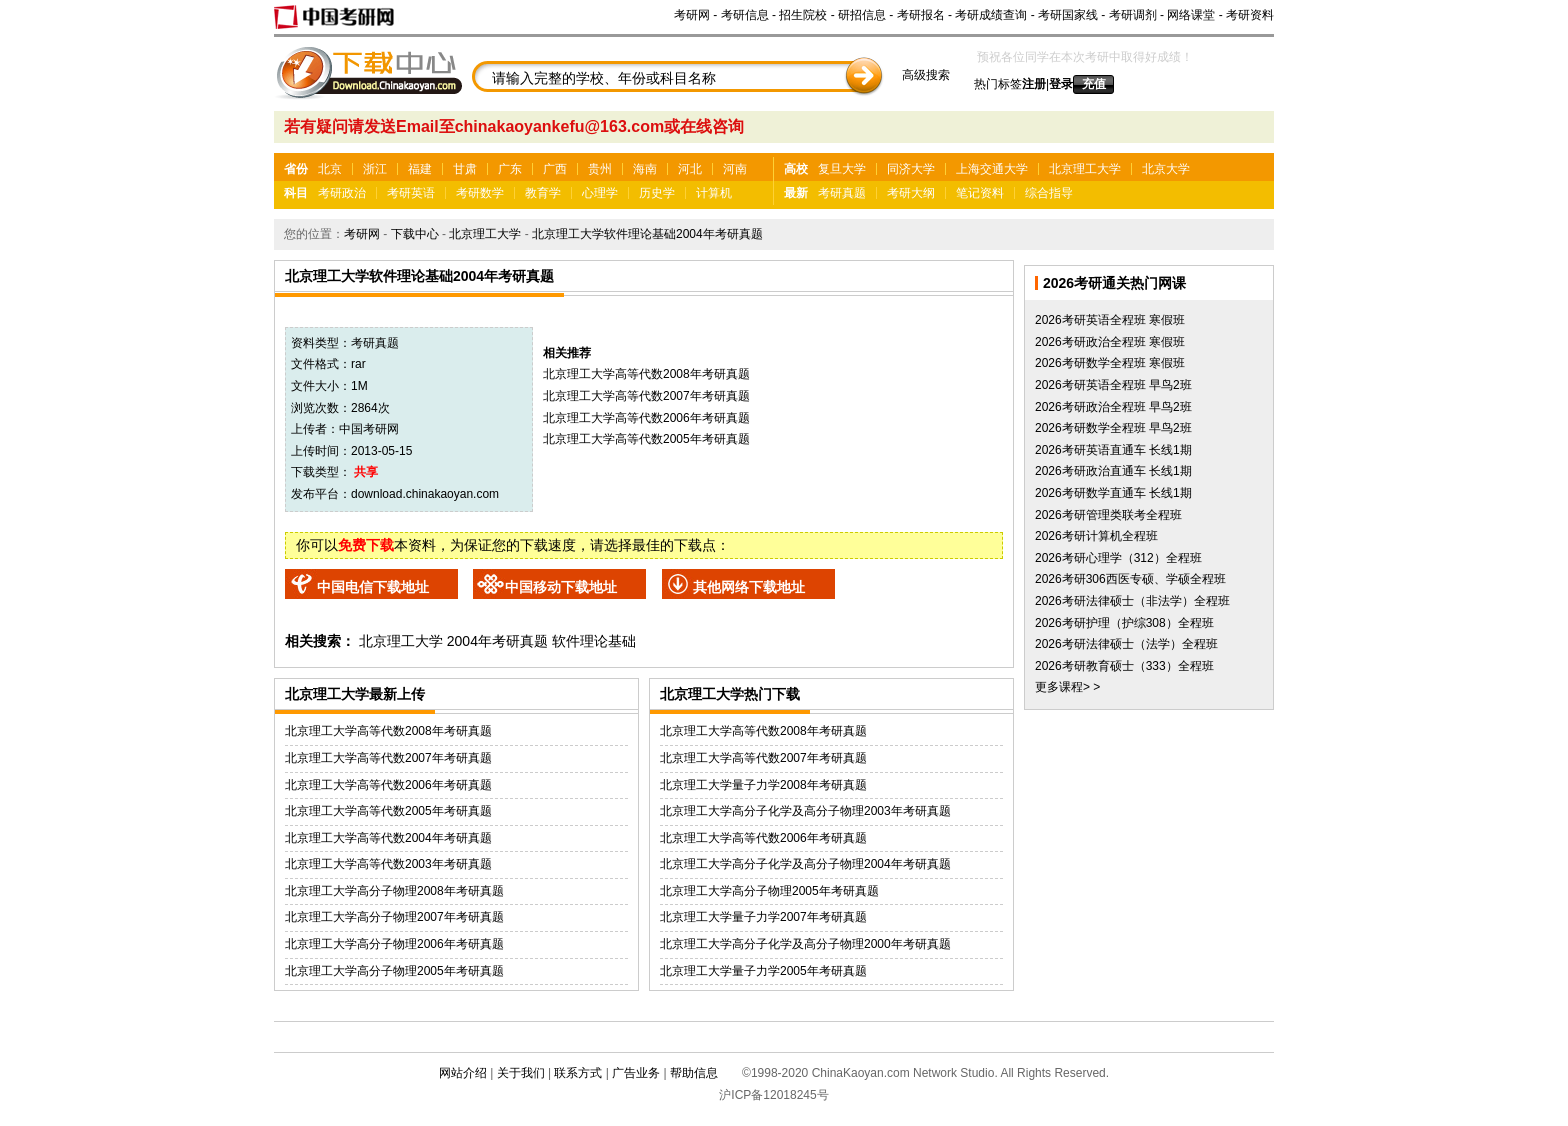 The width and height of the screenshot is (1568, 1126). I want to click on 心理学, so click(600, 193).